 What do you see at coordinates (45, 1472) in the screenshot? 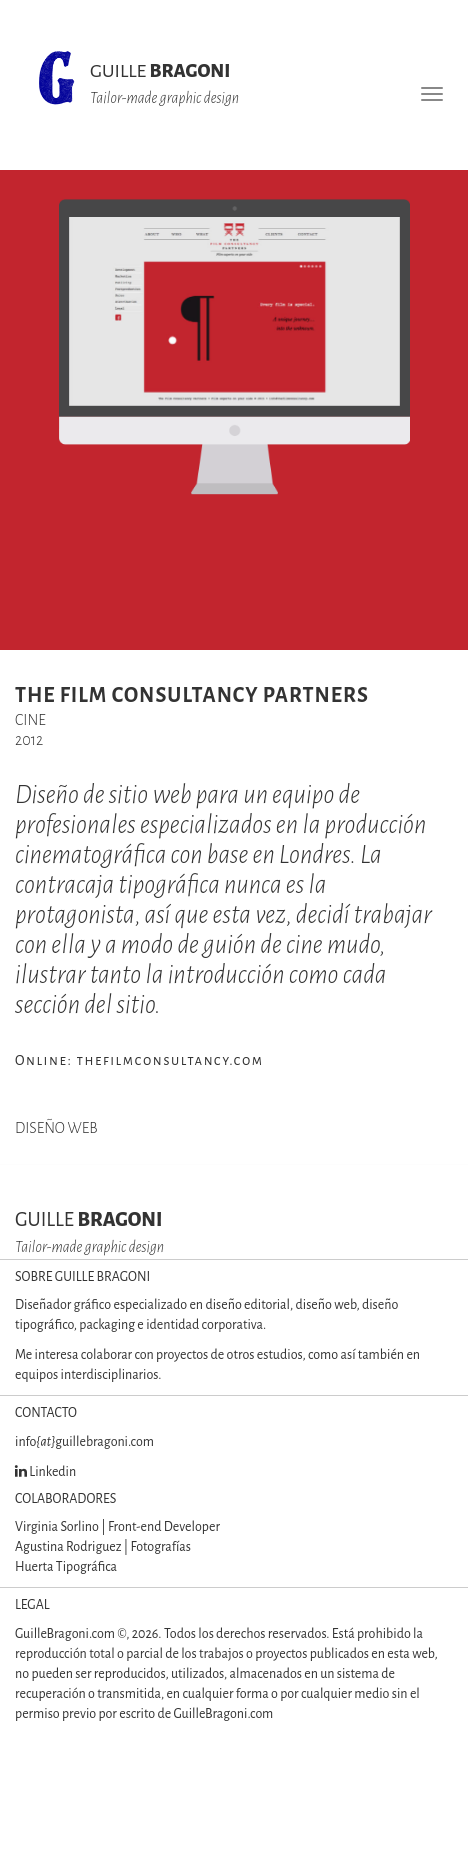
I see `Linkedin` at bounding box center [45, 1472].